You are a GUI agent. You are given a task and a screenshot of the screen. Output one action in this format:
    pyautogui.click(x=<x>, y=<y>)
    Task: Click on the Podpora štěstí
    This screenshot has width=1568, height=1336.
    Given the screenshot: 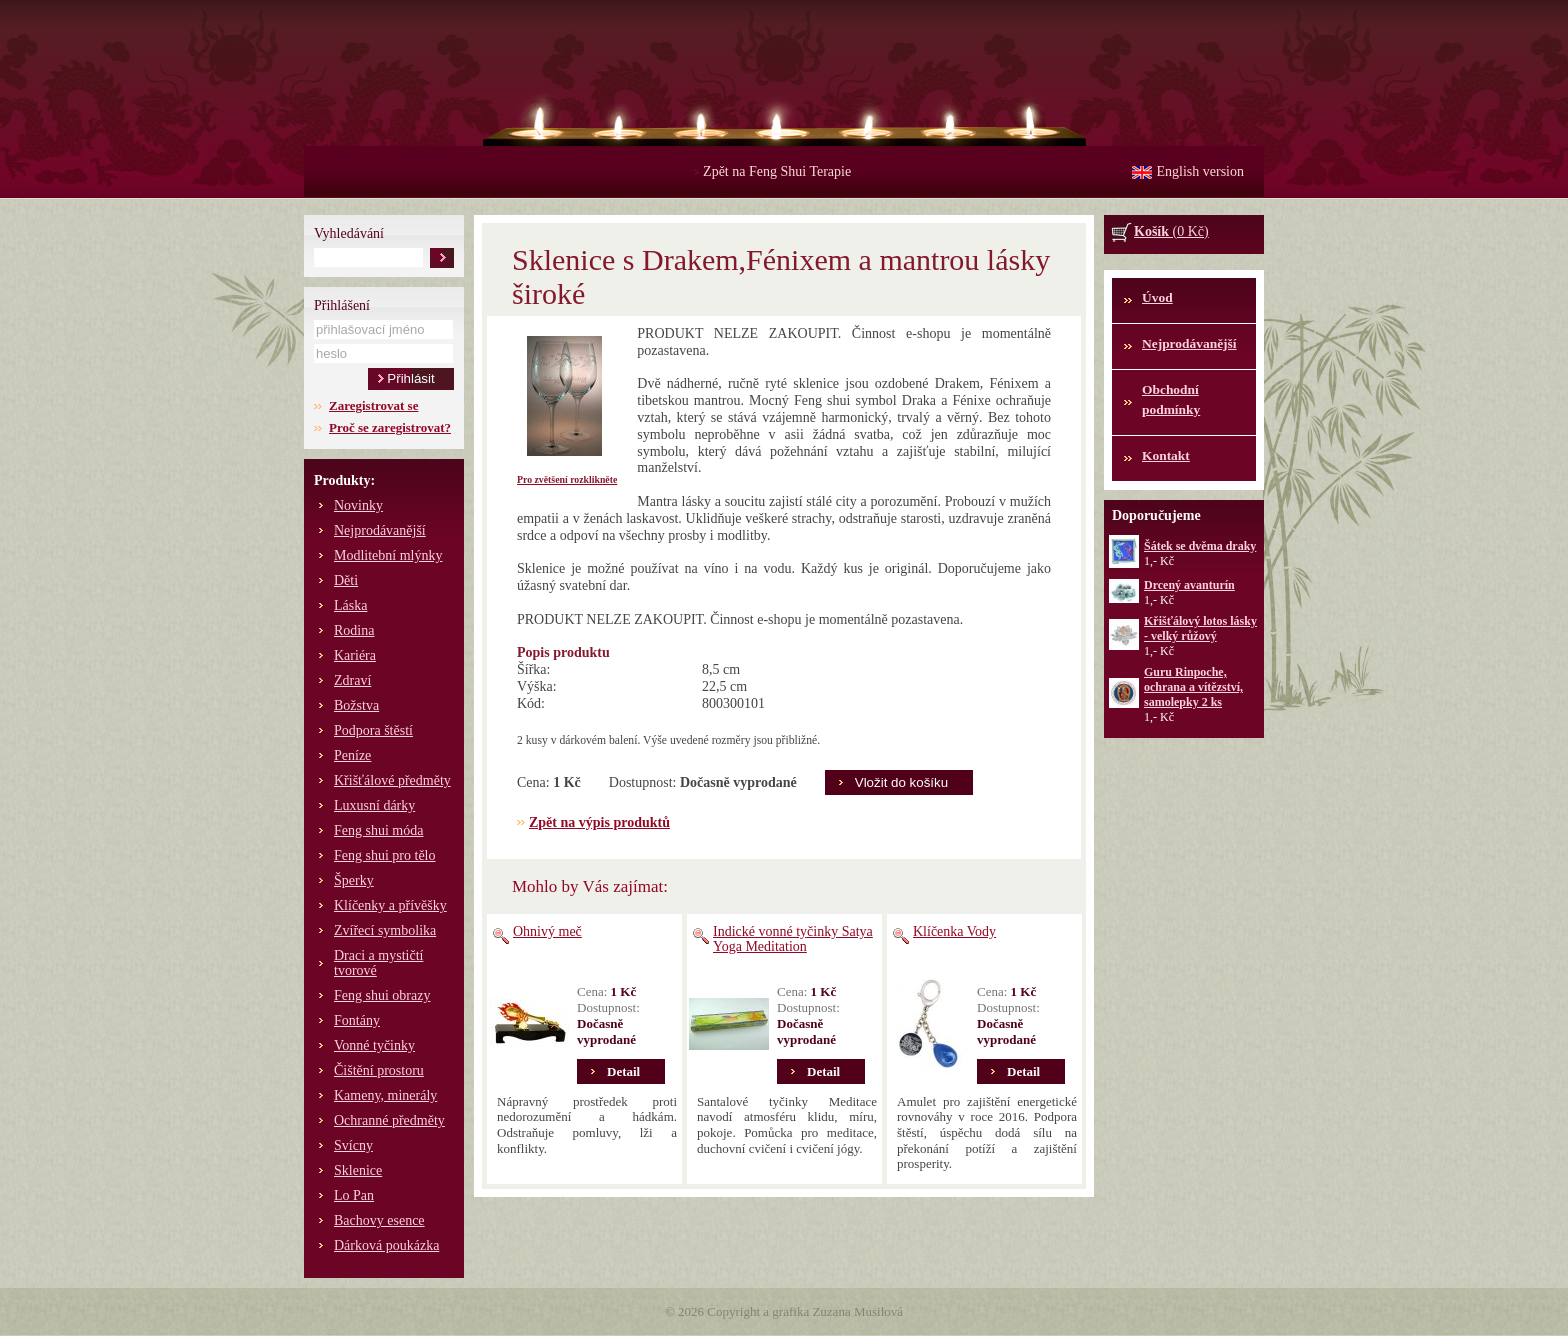 What is the action you would take?
    pyautogui.click(x=373, y=730)
    